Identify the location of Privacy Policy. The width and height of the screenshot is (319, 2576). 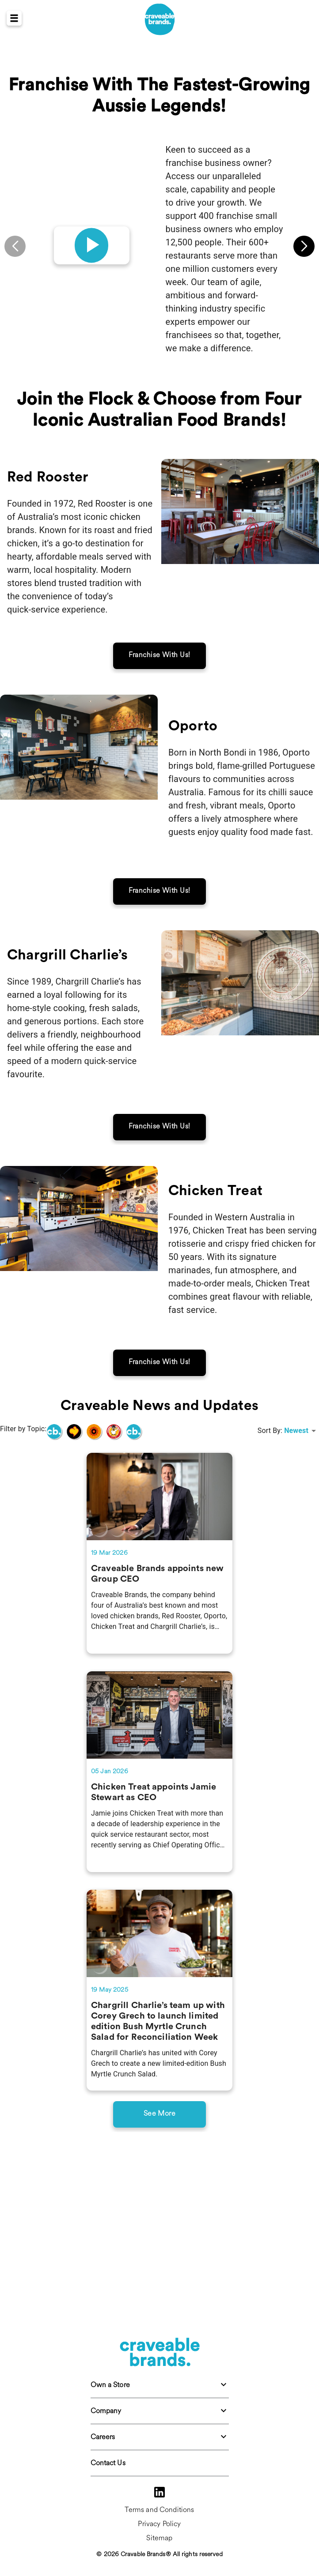
(159, 2524).